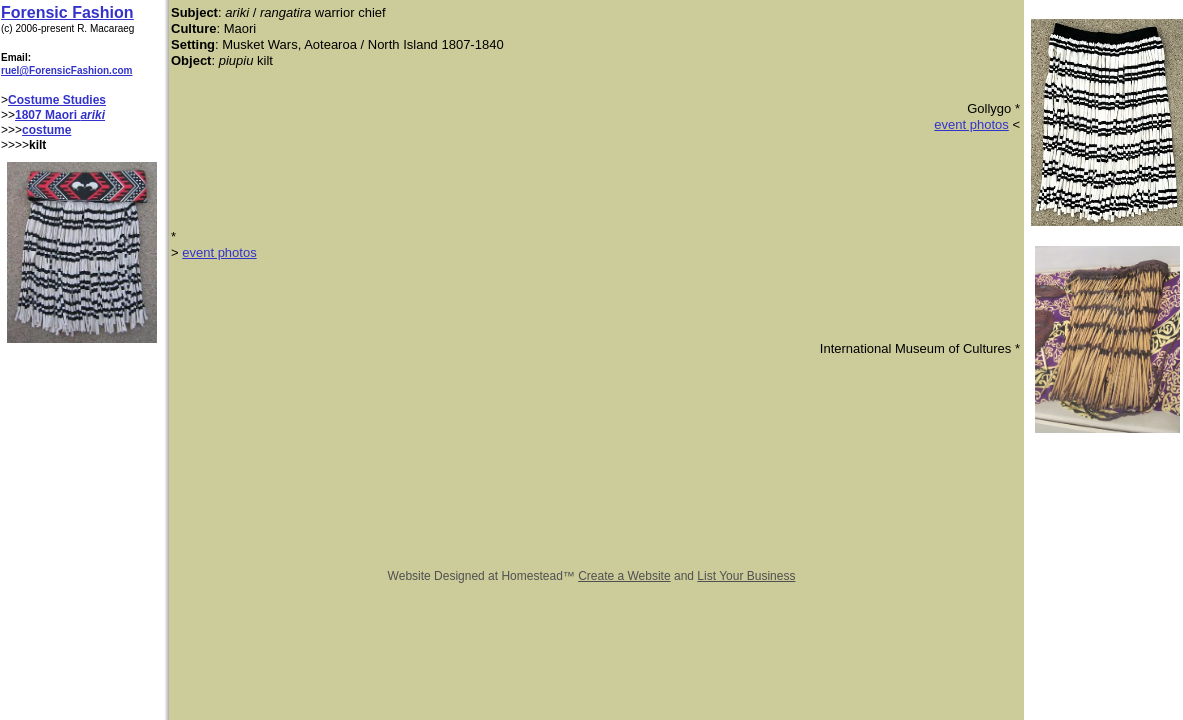 This screenshot has width=1183, height=720. What do you see at coordinates (67, 12) in the screenshot?
I see `Forensic Fashion` at bounding box center [67, 12].